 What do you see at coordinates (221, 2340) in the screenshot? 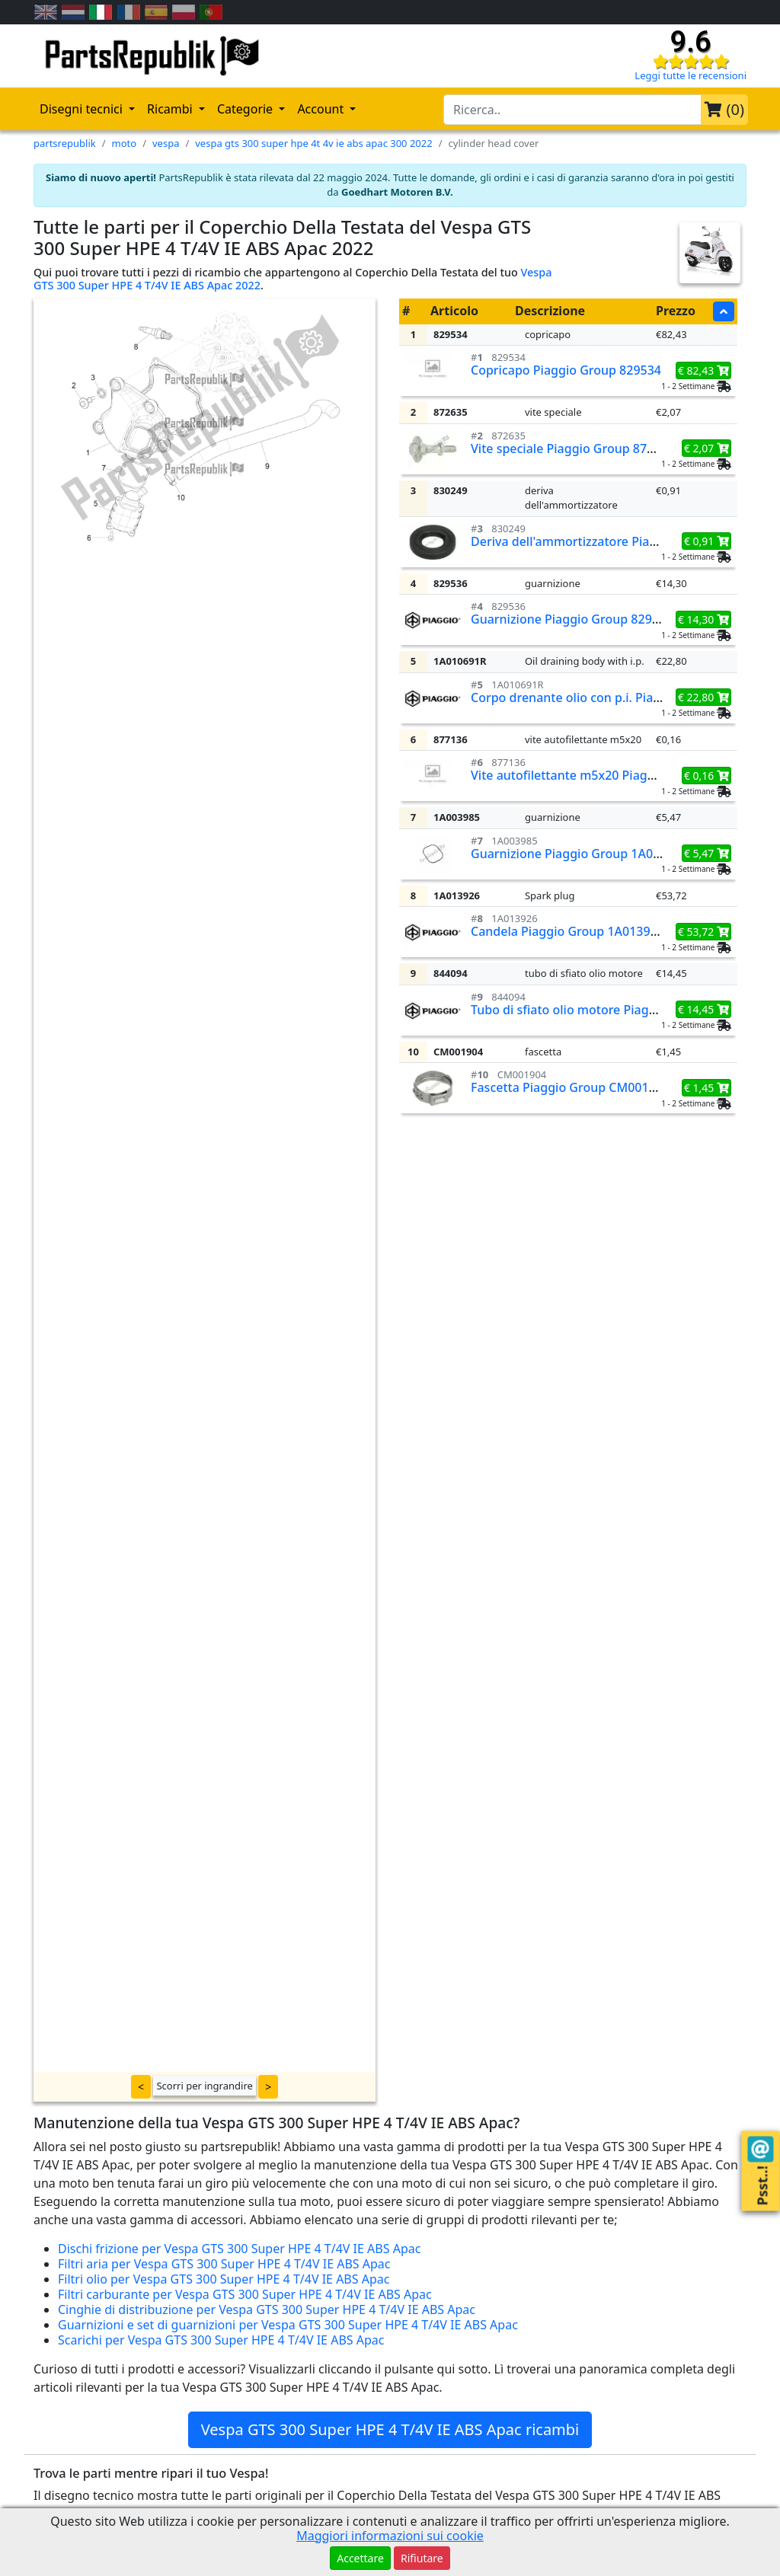
I see `Scarichi per Vespa GTS 300 Super HPE 4 T/4V IE ABS Apac` at bounding box center [221, 2340].